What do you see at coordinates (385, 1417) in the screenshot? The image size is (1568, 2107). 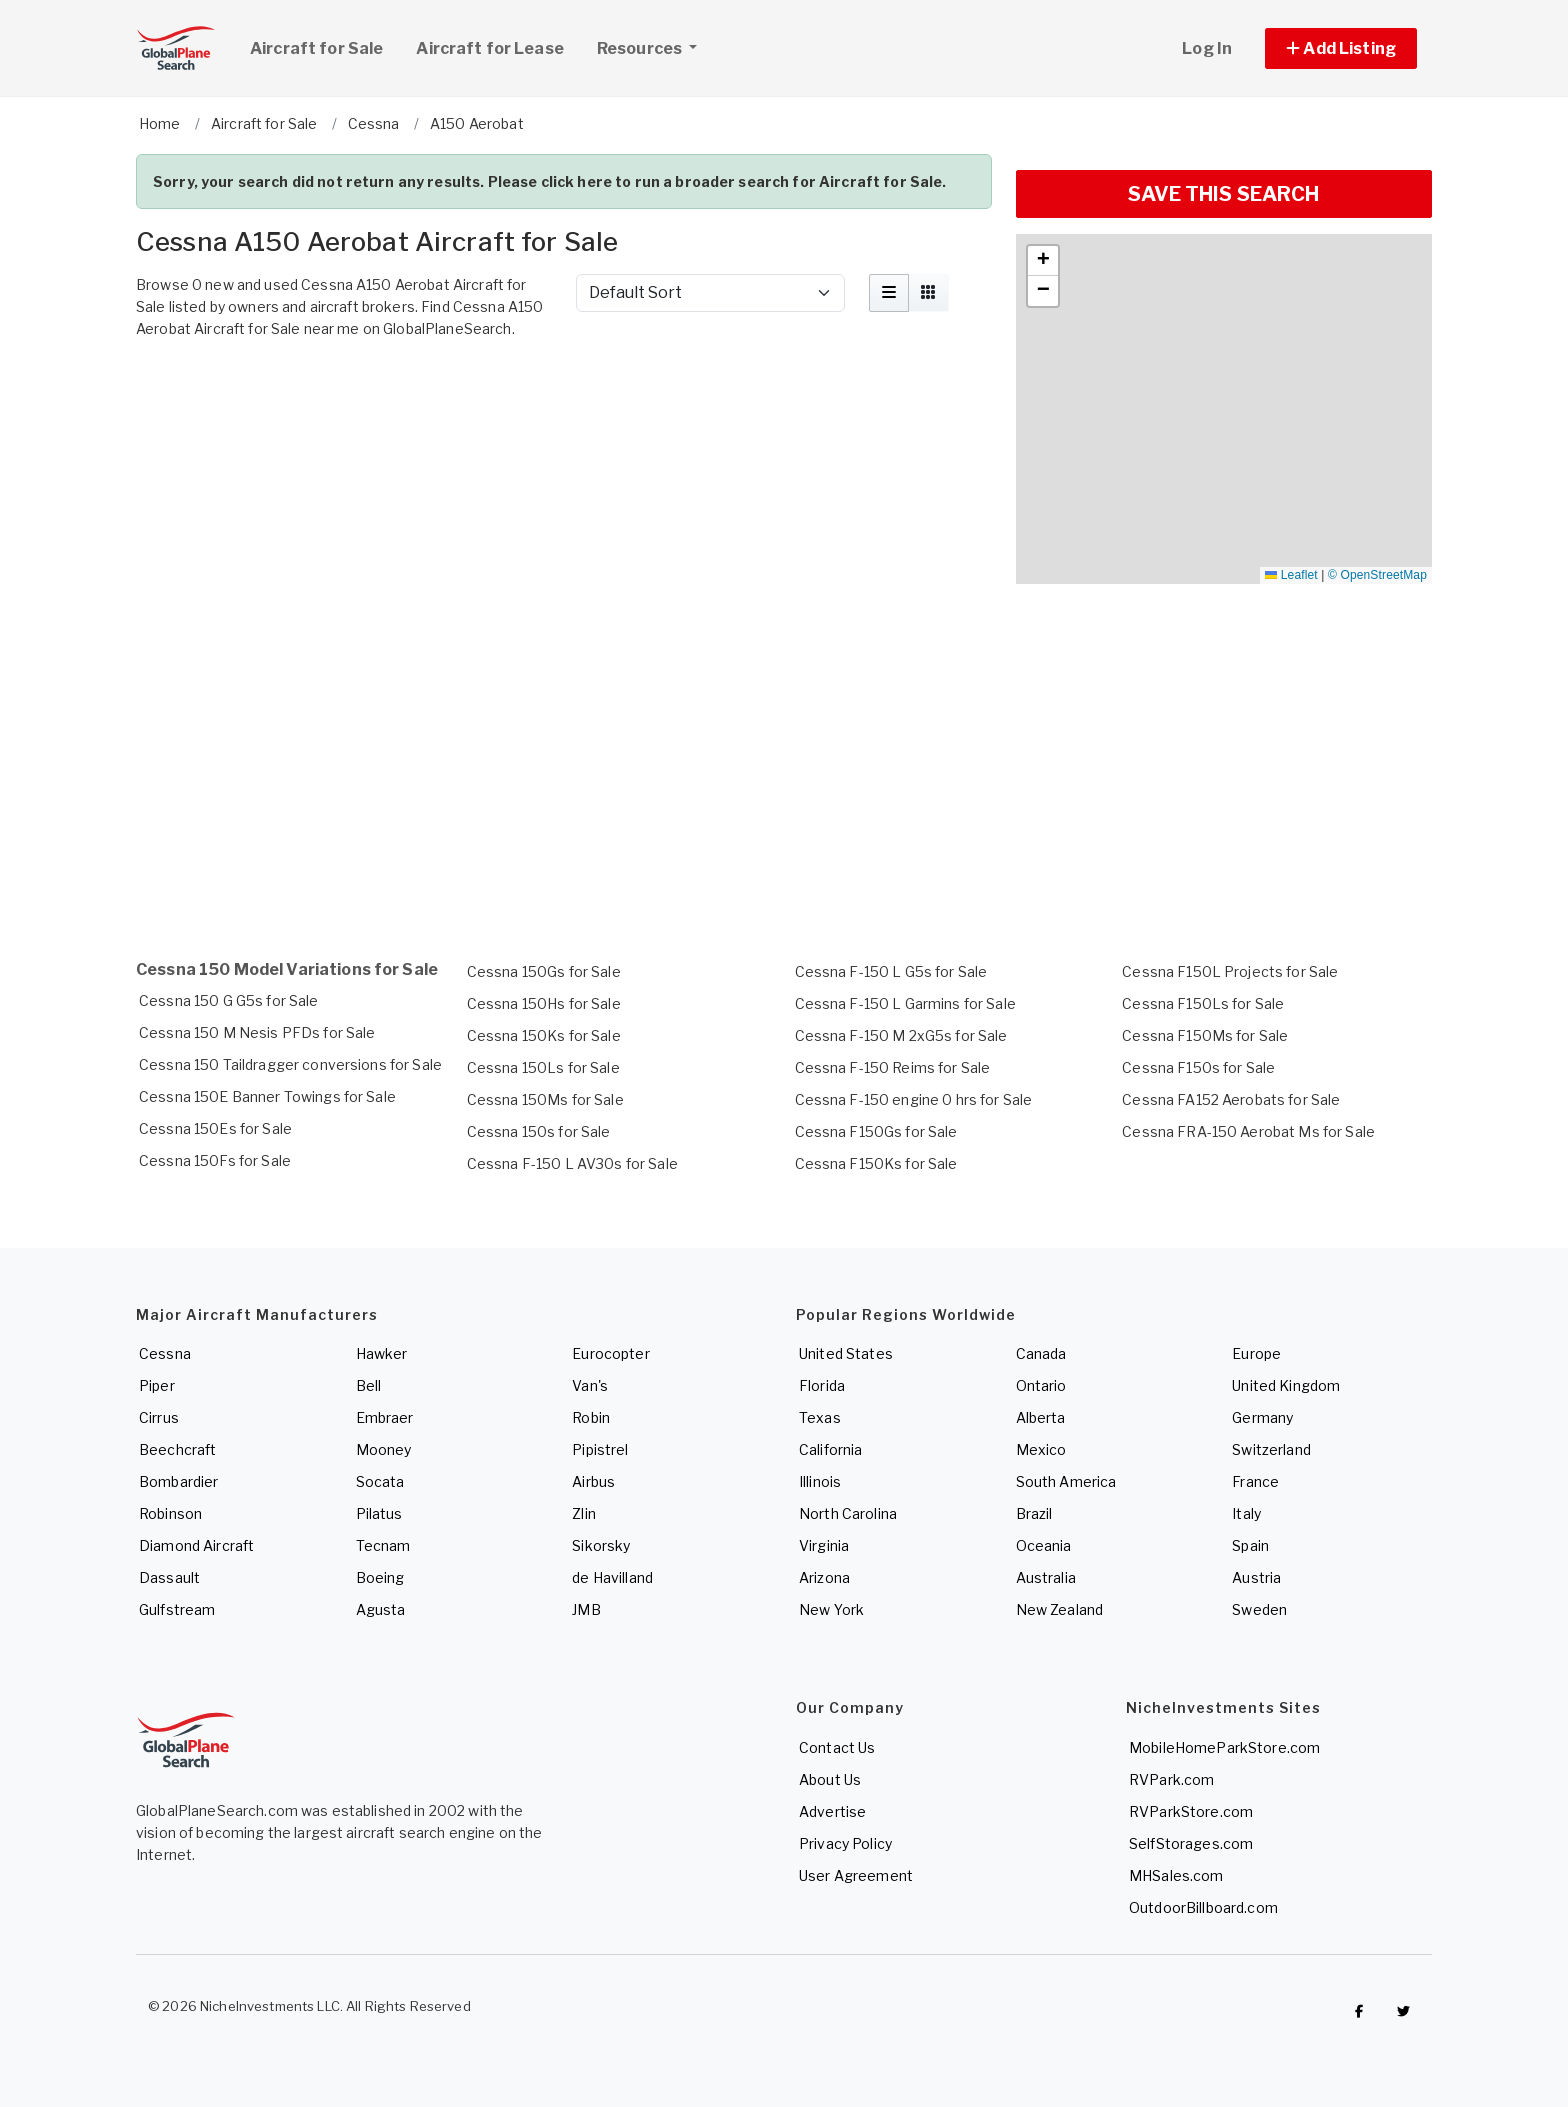 I see `Embraer` at bounding box center [385, 1417].